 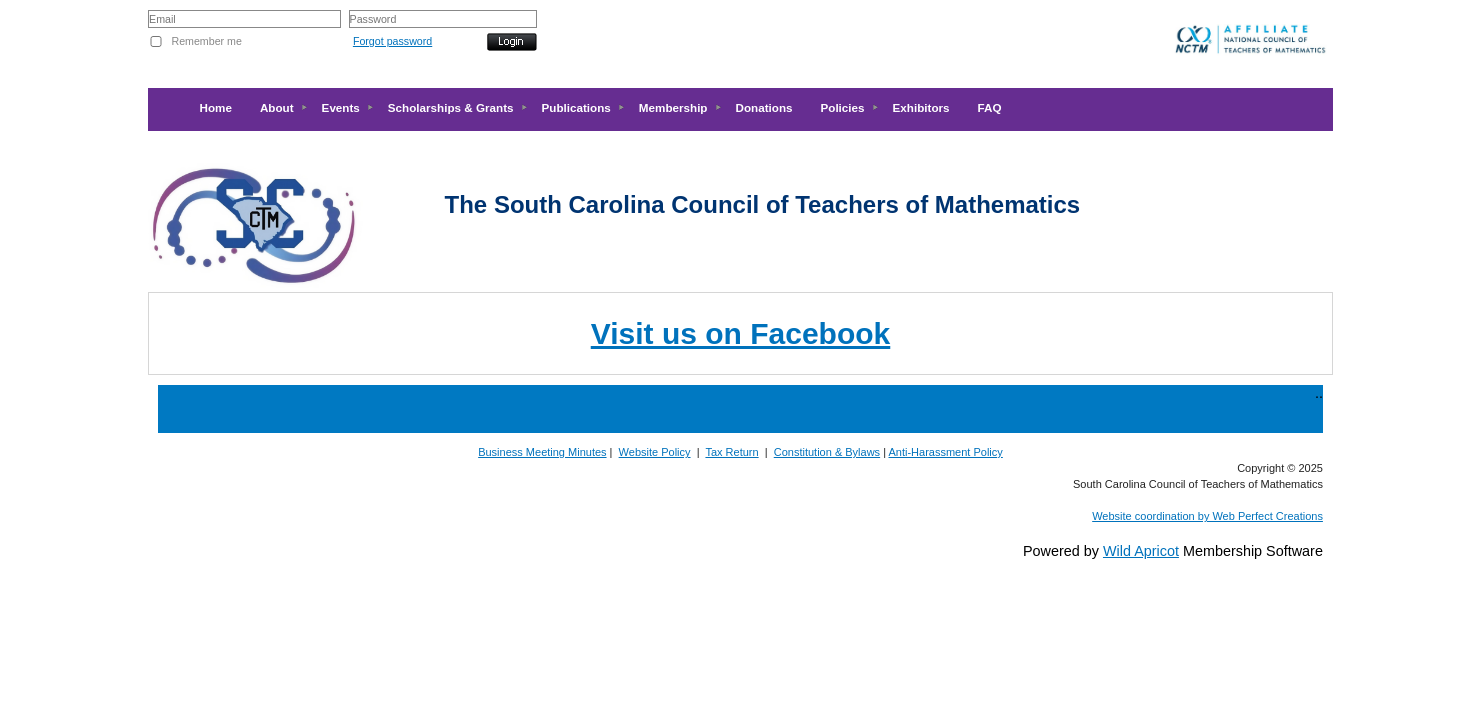 I want to click on Website coordination by Web Perfect Creations, so click(x=1207, y=516).